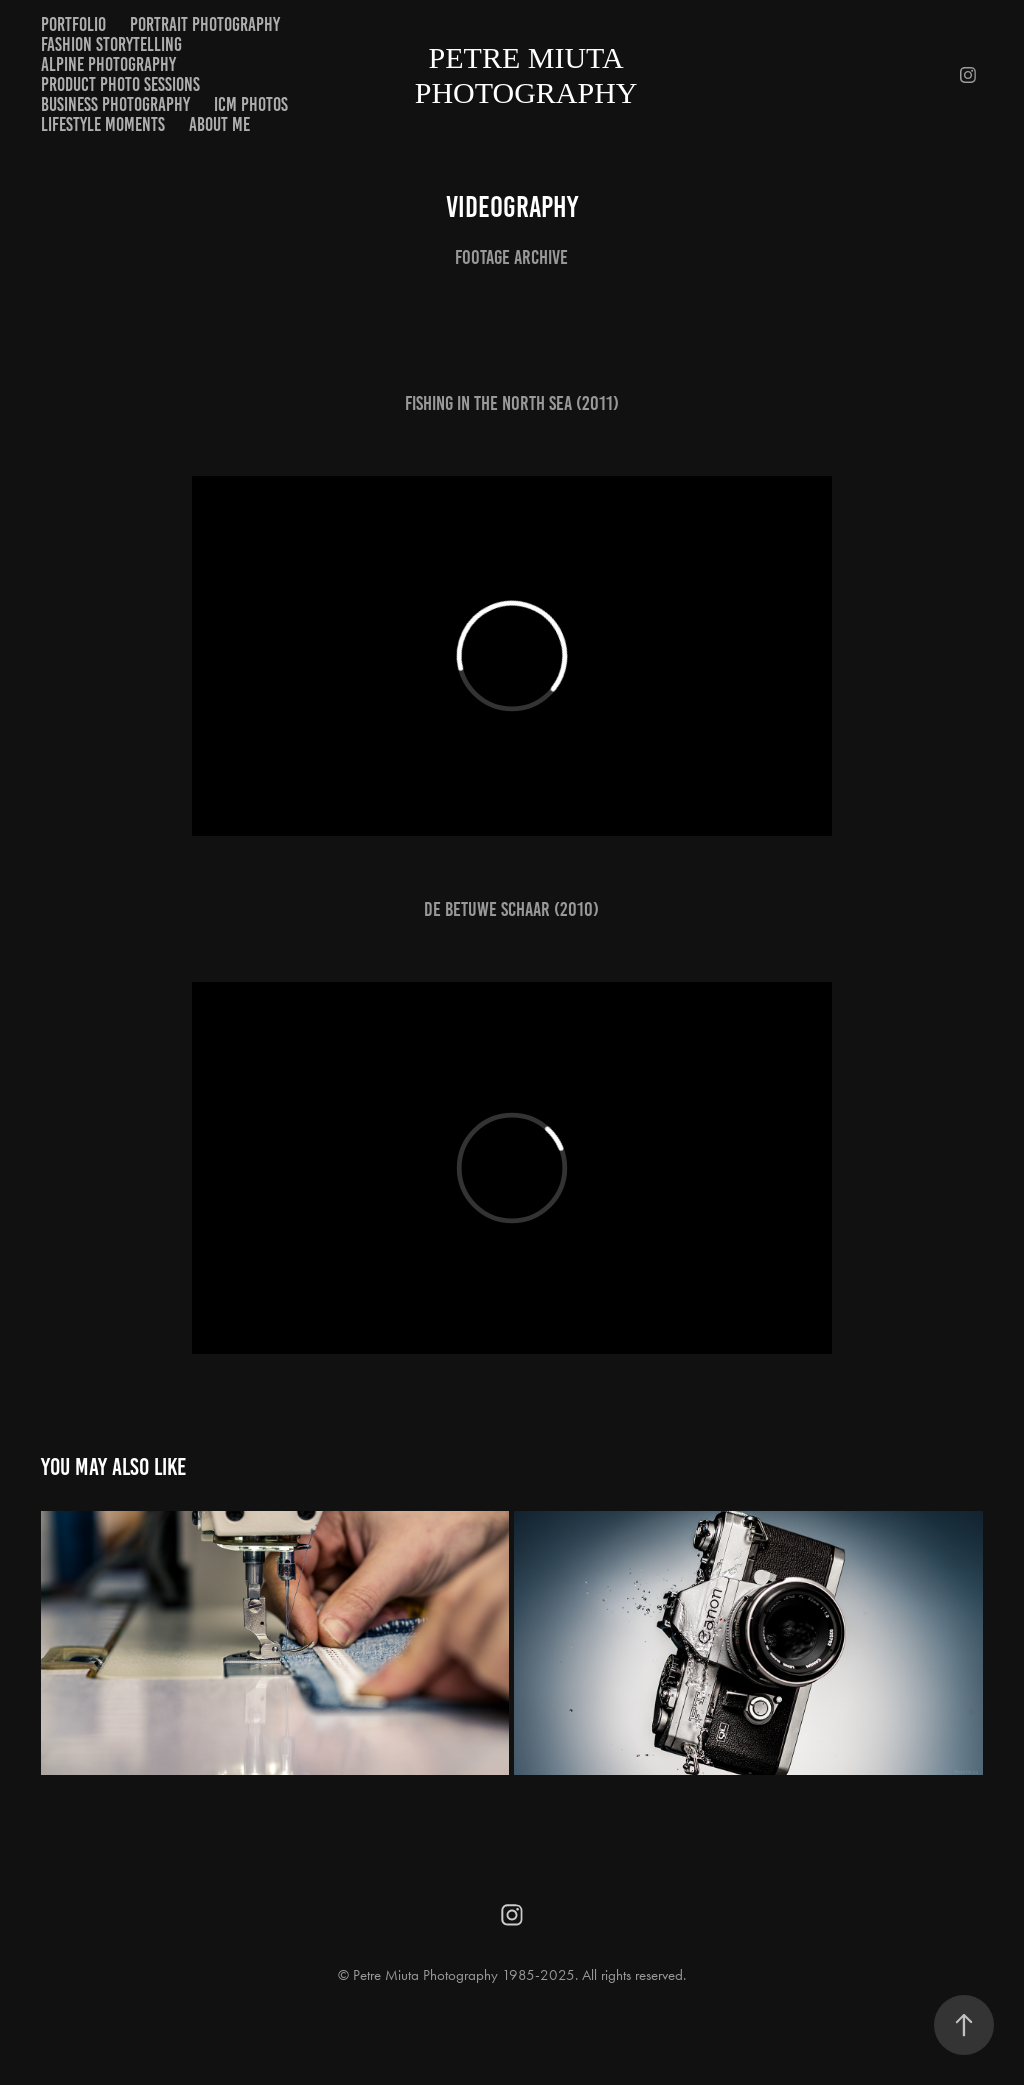  Describe the element at coordinates (73, 24) in the screenshot. I see `Portfolio` at that location.